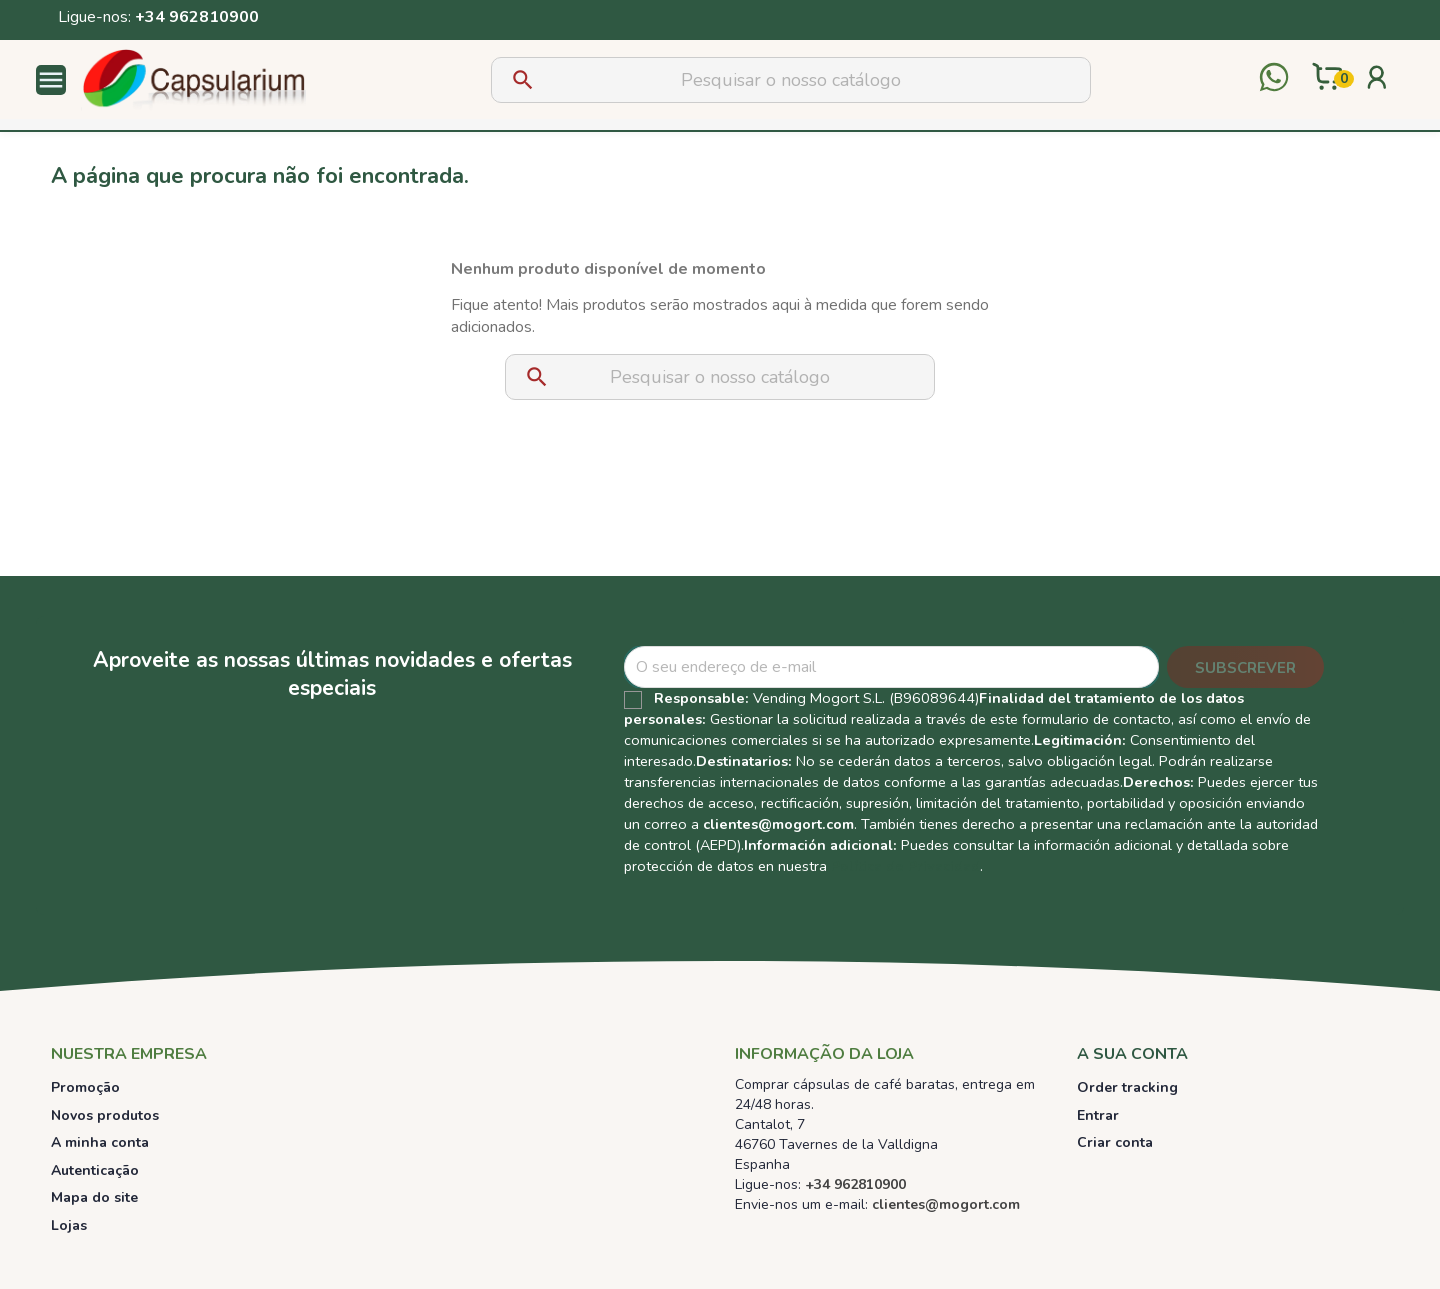  I want to click on Promoção, so click(85, 1087).